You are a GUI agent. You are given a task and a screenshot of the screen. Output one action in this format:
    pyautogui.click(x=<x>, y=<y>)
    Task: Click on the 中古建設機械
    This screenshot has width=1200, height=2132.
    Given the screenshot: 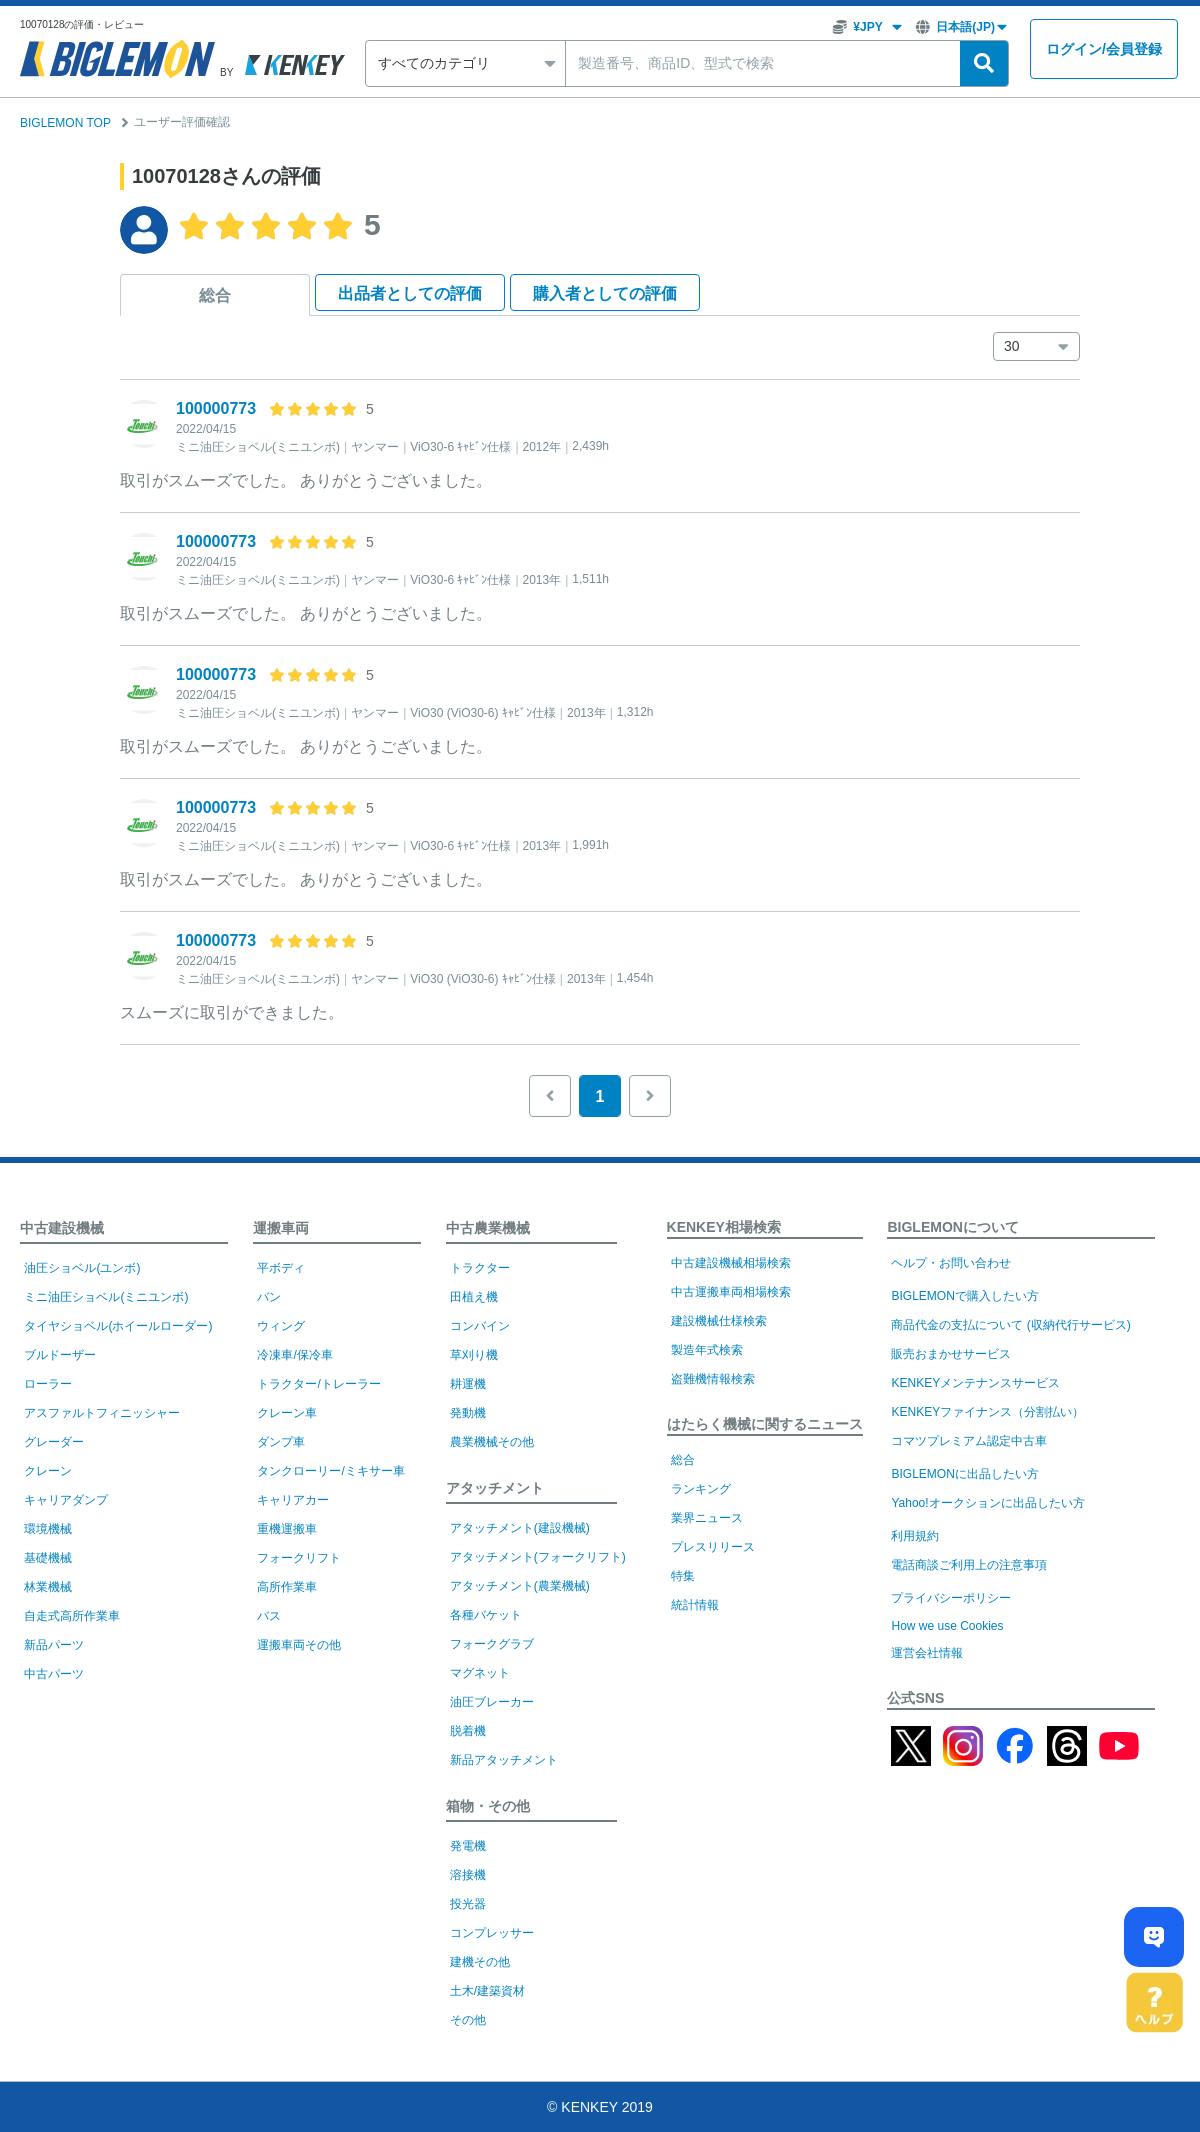 What is the action you would take?
    pyautogui.click(x=62, y=1228)
    